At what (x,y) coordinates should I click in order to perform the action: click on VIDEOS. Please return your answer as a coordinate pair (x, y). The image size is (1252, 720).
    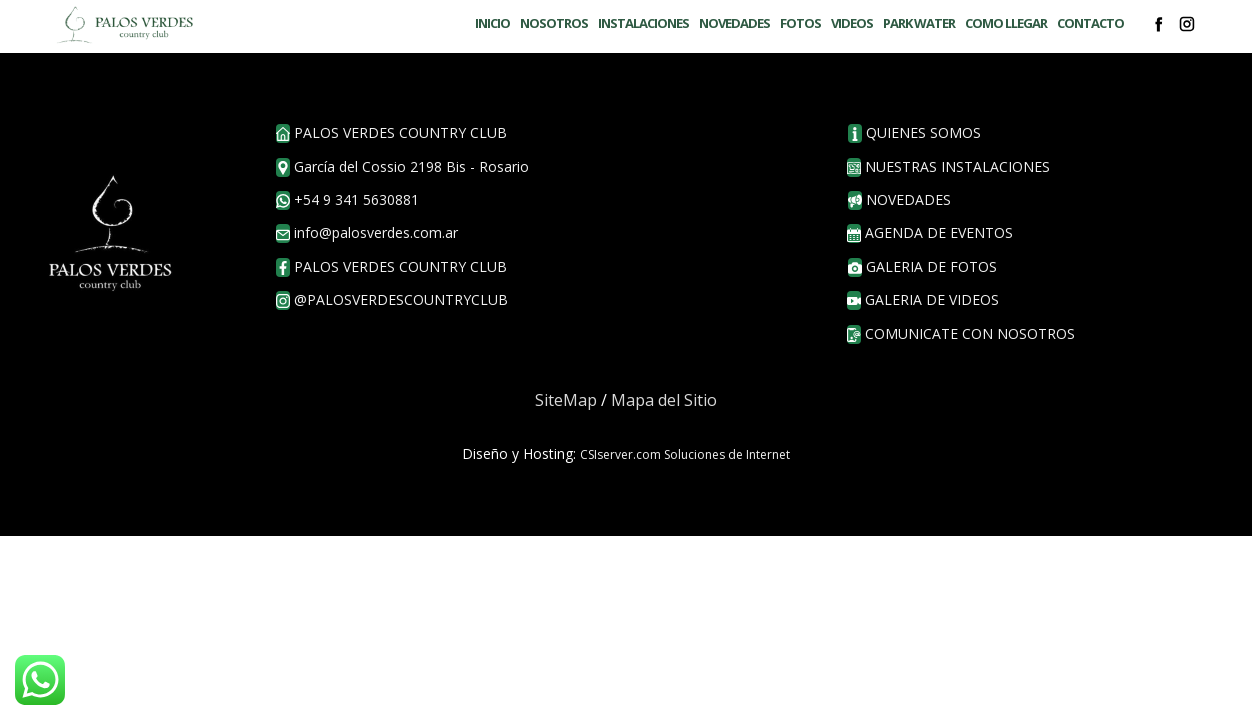
    Looking at the image, I should click on (852, 23).